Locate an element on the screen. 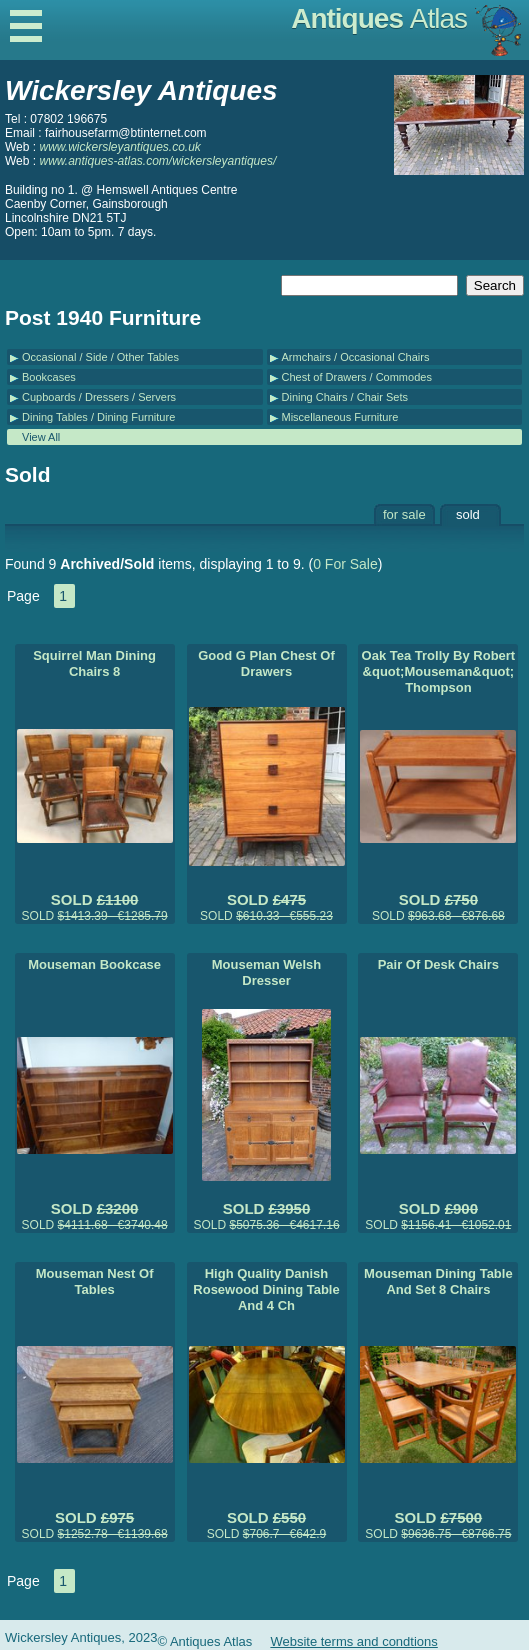 This screenshot has height=1650, width=529. Cupboards / Dressers / Servers is located at coordinates (99, 397).